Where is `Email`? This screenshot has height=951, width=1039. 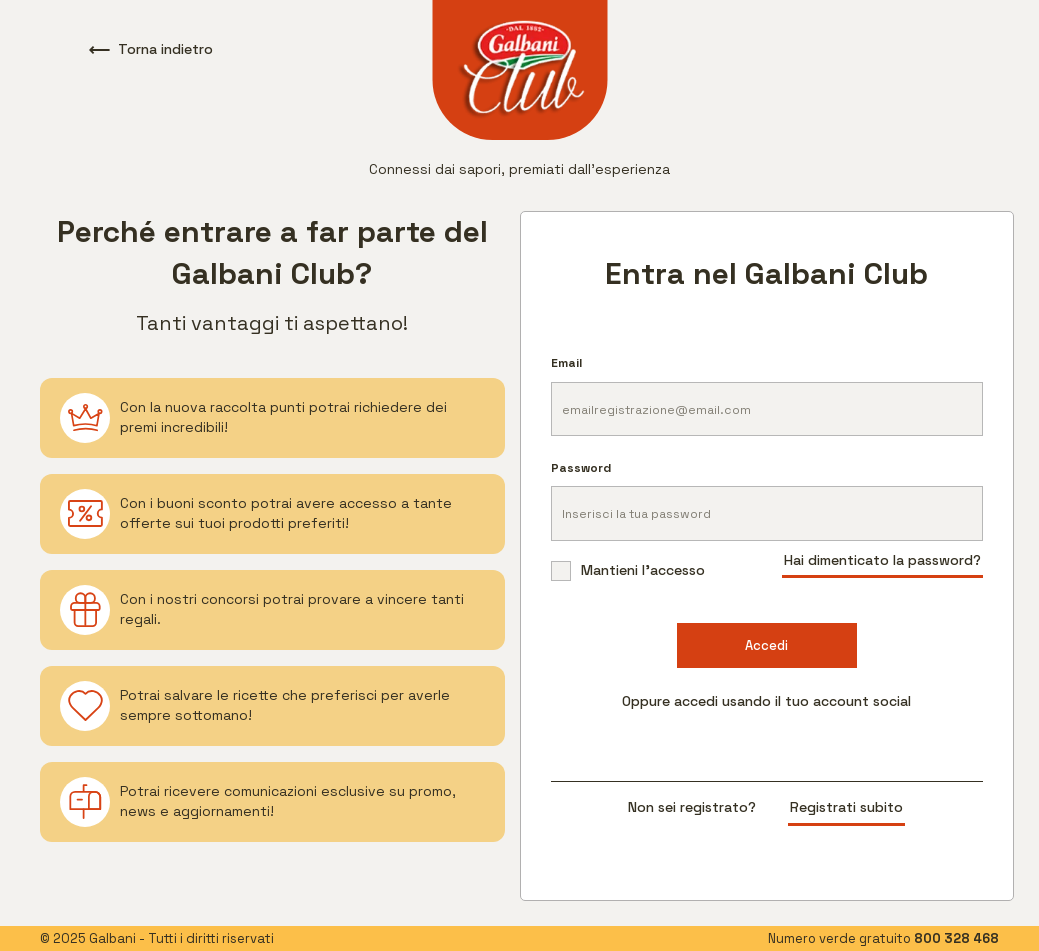 Email is located at coordinates (566, 363).